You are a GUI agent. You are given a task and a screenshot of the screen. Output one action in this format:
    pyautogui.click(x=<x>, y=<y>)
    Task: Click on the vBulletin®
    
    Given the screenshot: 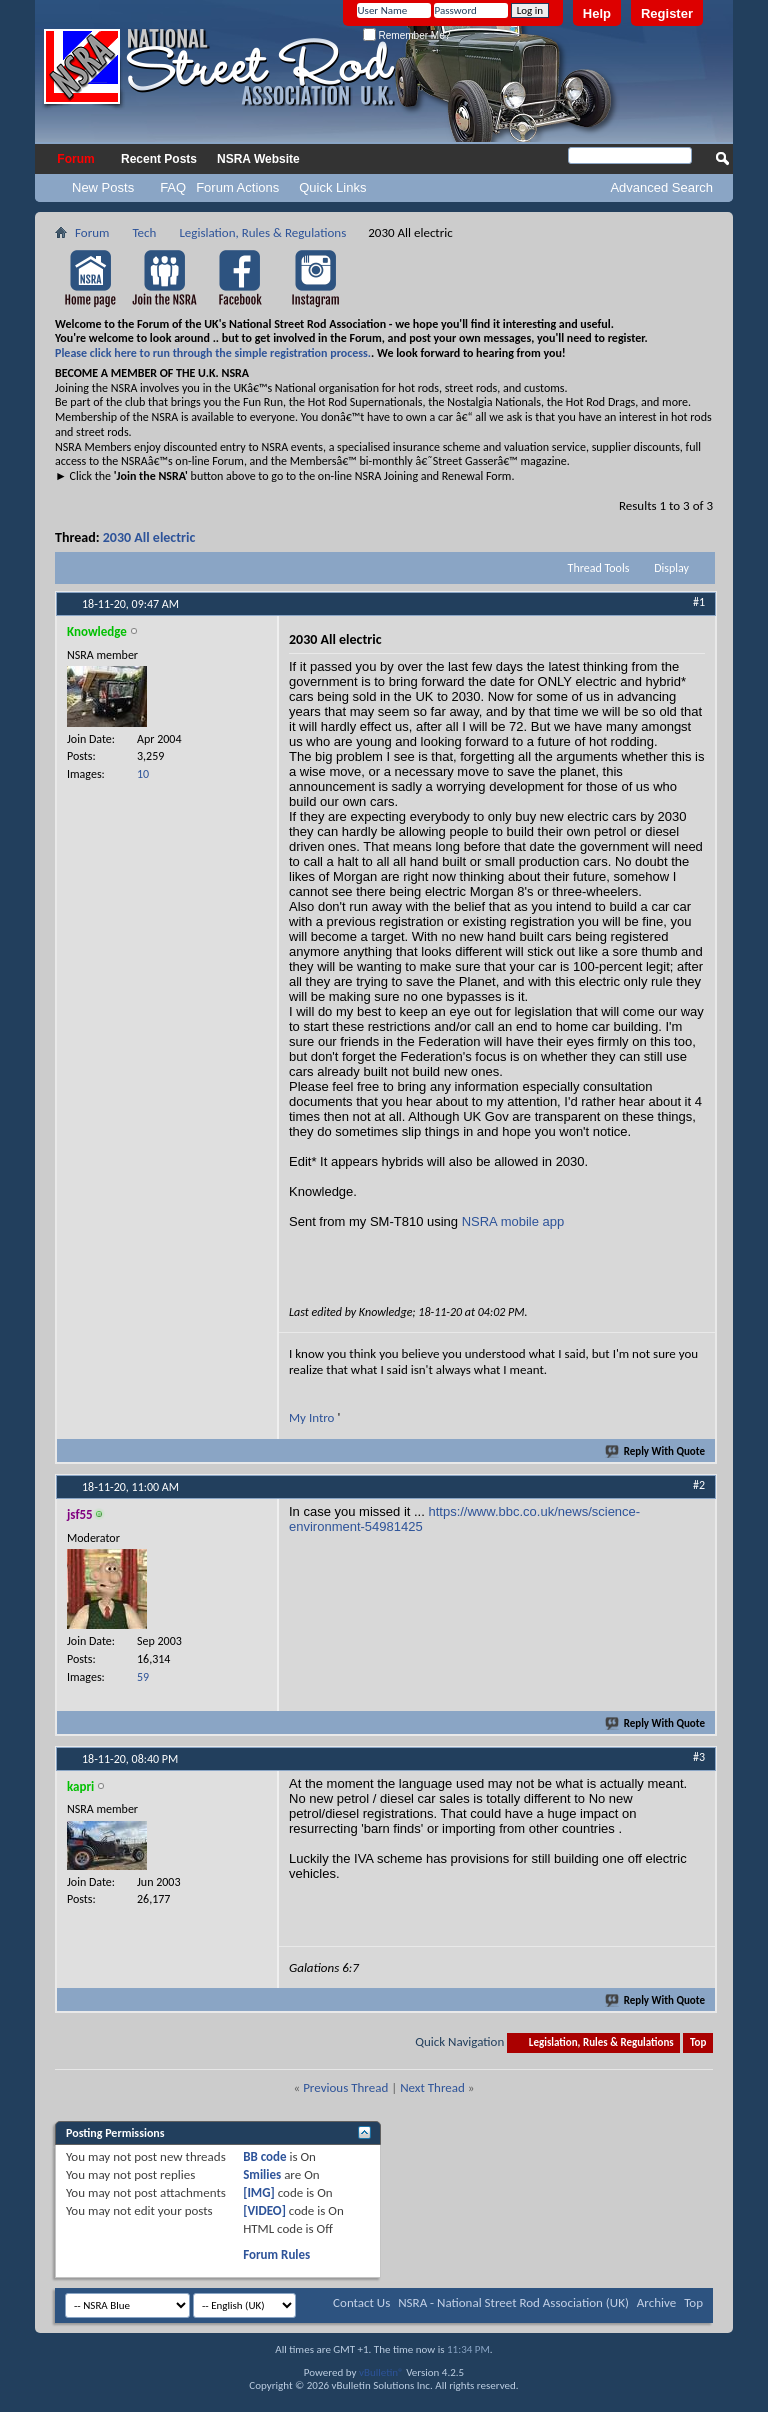 What is the action you would take?
    pyautogui.click(x=381, y=2372)
    